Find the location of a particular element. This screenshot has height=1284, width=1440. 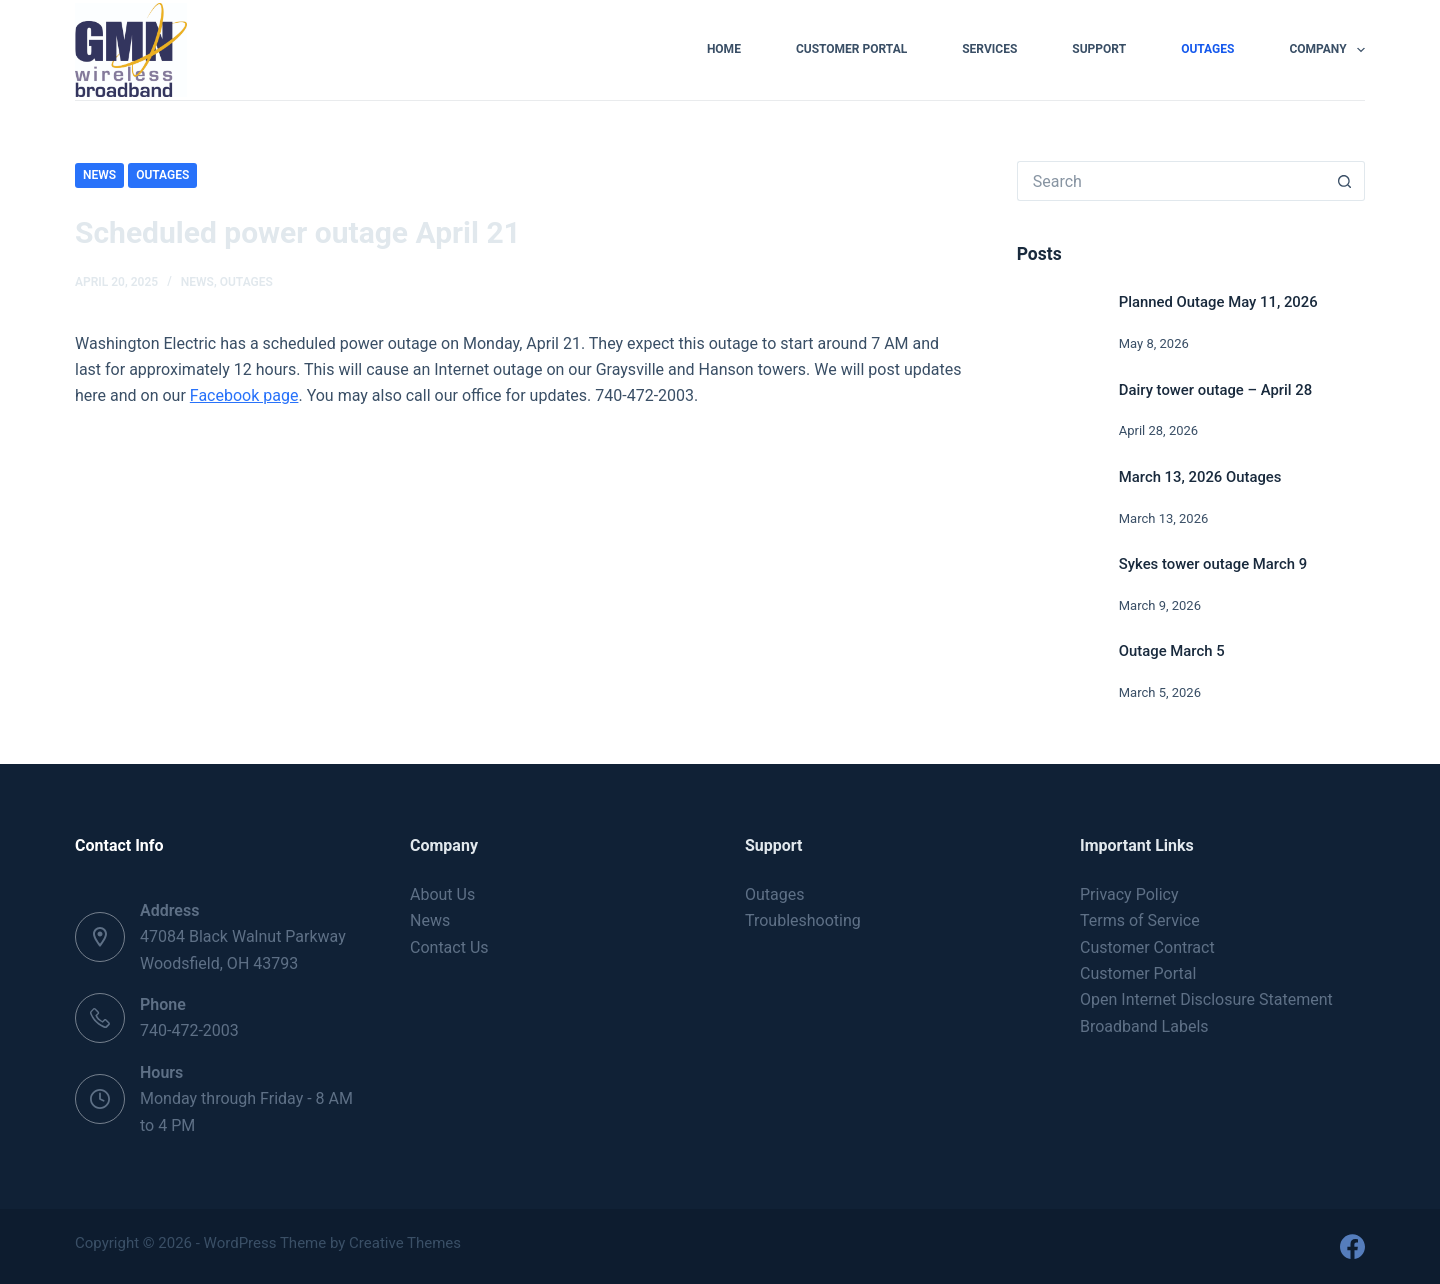

Dairy tower outage – April 28 is located at coordinates (1215, 390).